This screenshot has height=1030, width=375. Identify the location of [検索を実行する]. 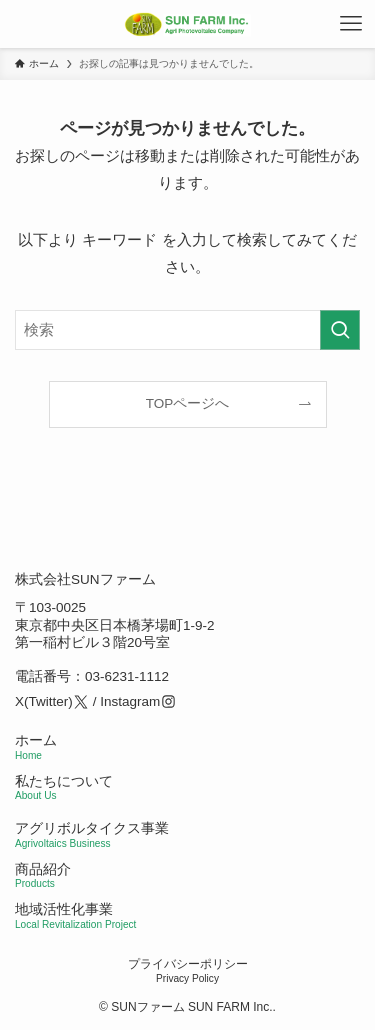
(340, 330).